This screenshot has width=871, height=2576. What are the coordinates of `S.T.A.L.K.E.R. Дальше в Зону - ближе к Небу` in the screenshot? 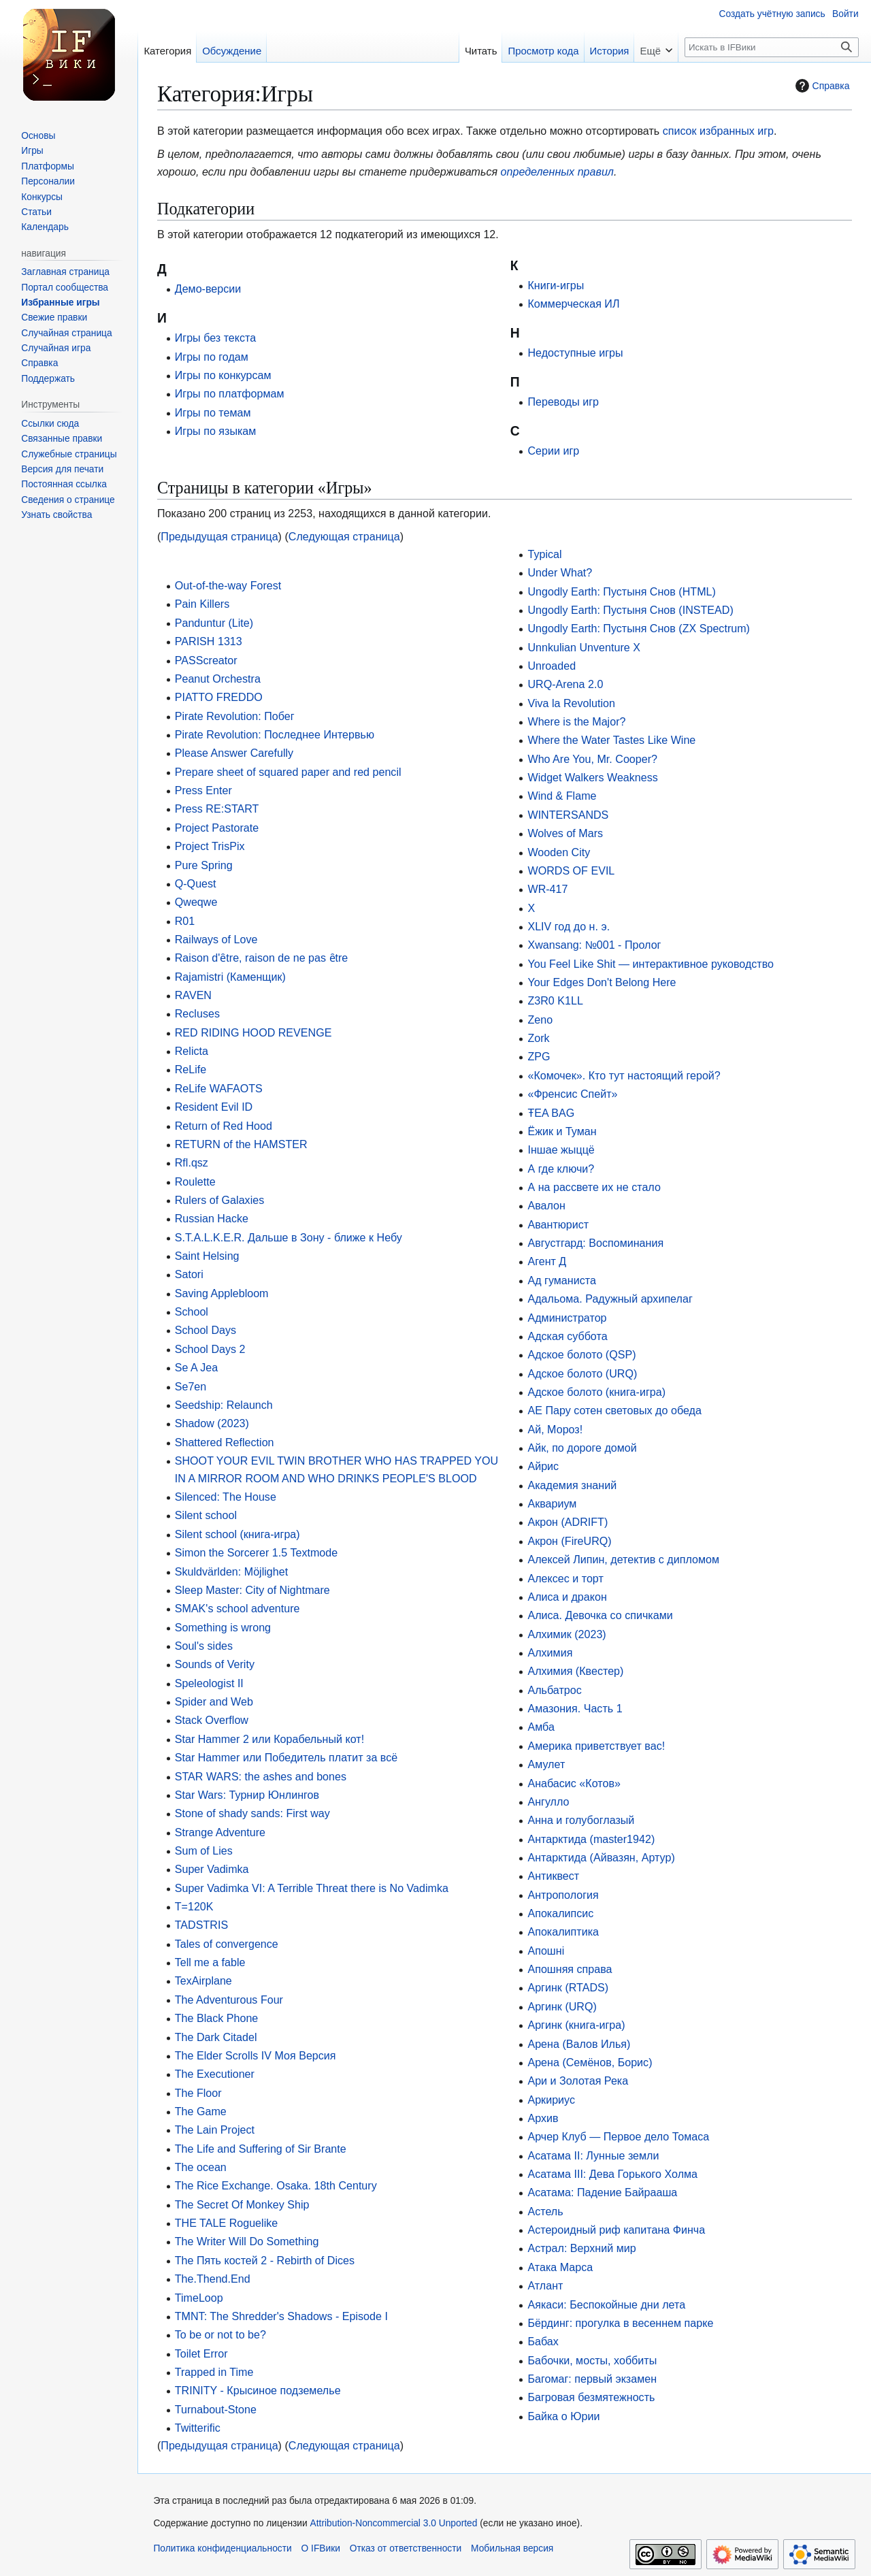 It's located at (288, 1237).